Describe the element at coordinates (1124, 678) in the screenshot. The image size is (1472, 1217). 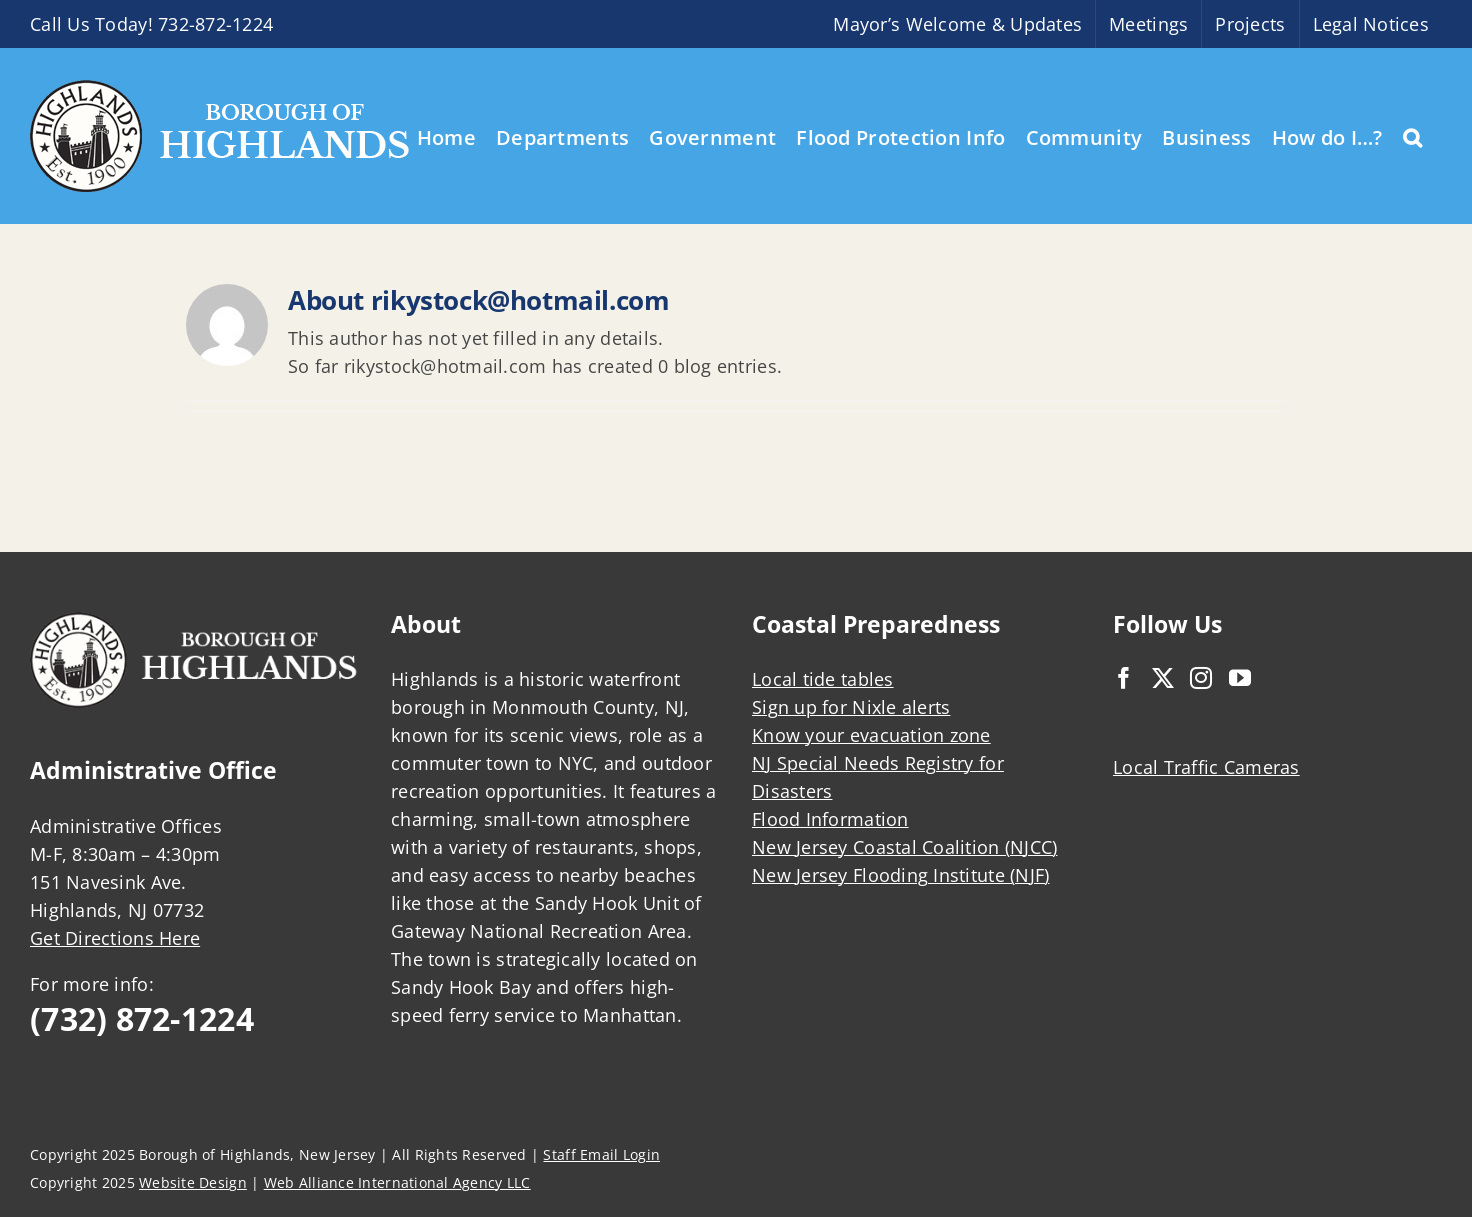
I see `[Facebook]` at that location.